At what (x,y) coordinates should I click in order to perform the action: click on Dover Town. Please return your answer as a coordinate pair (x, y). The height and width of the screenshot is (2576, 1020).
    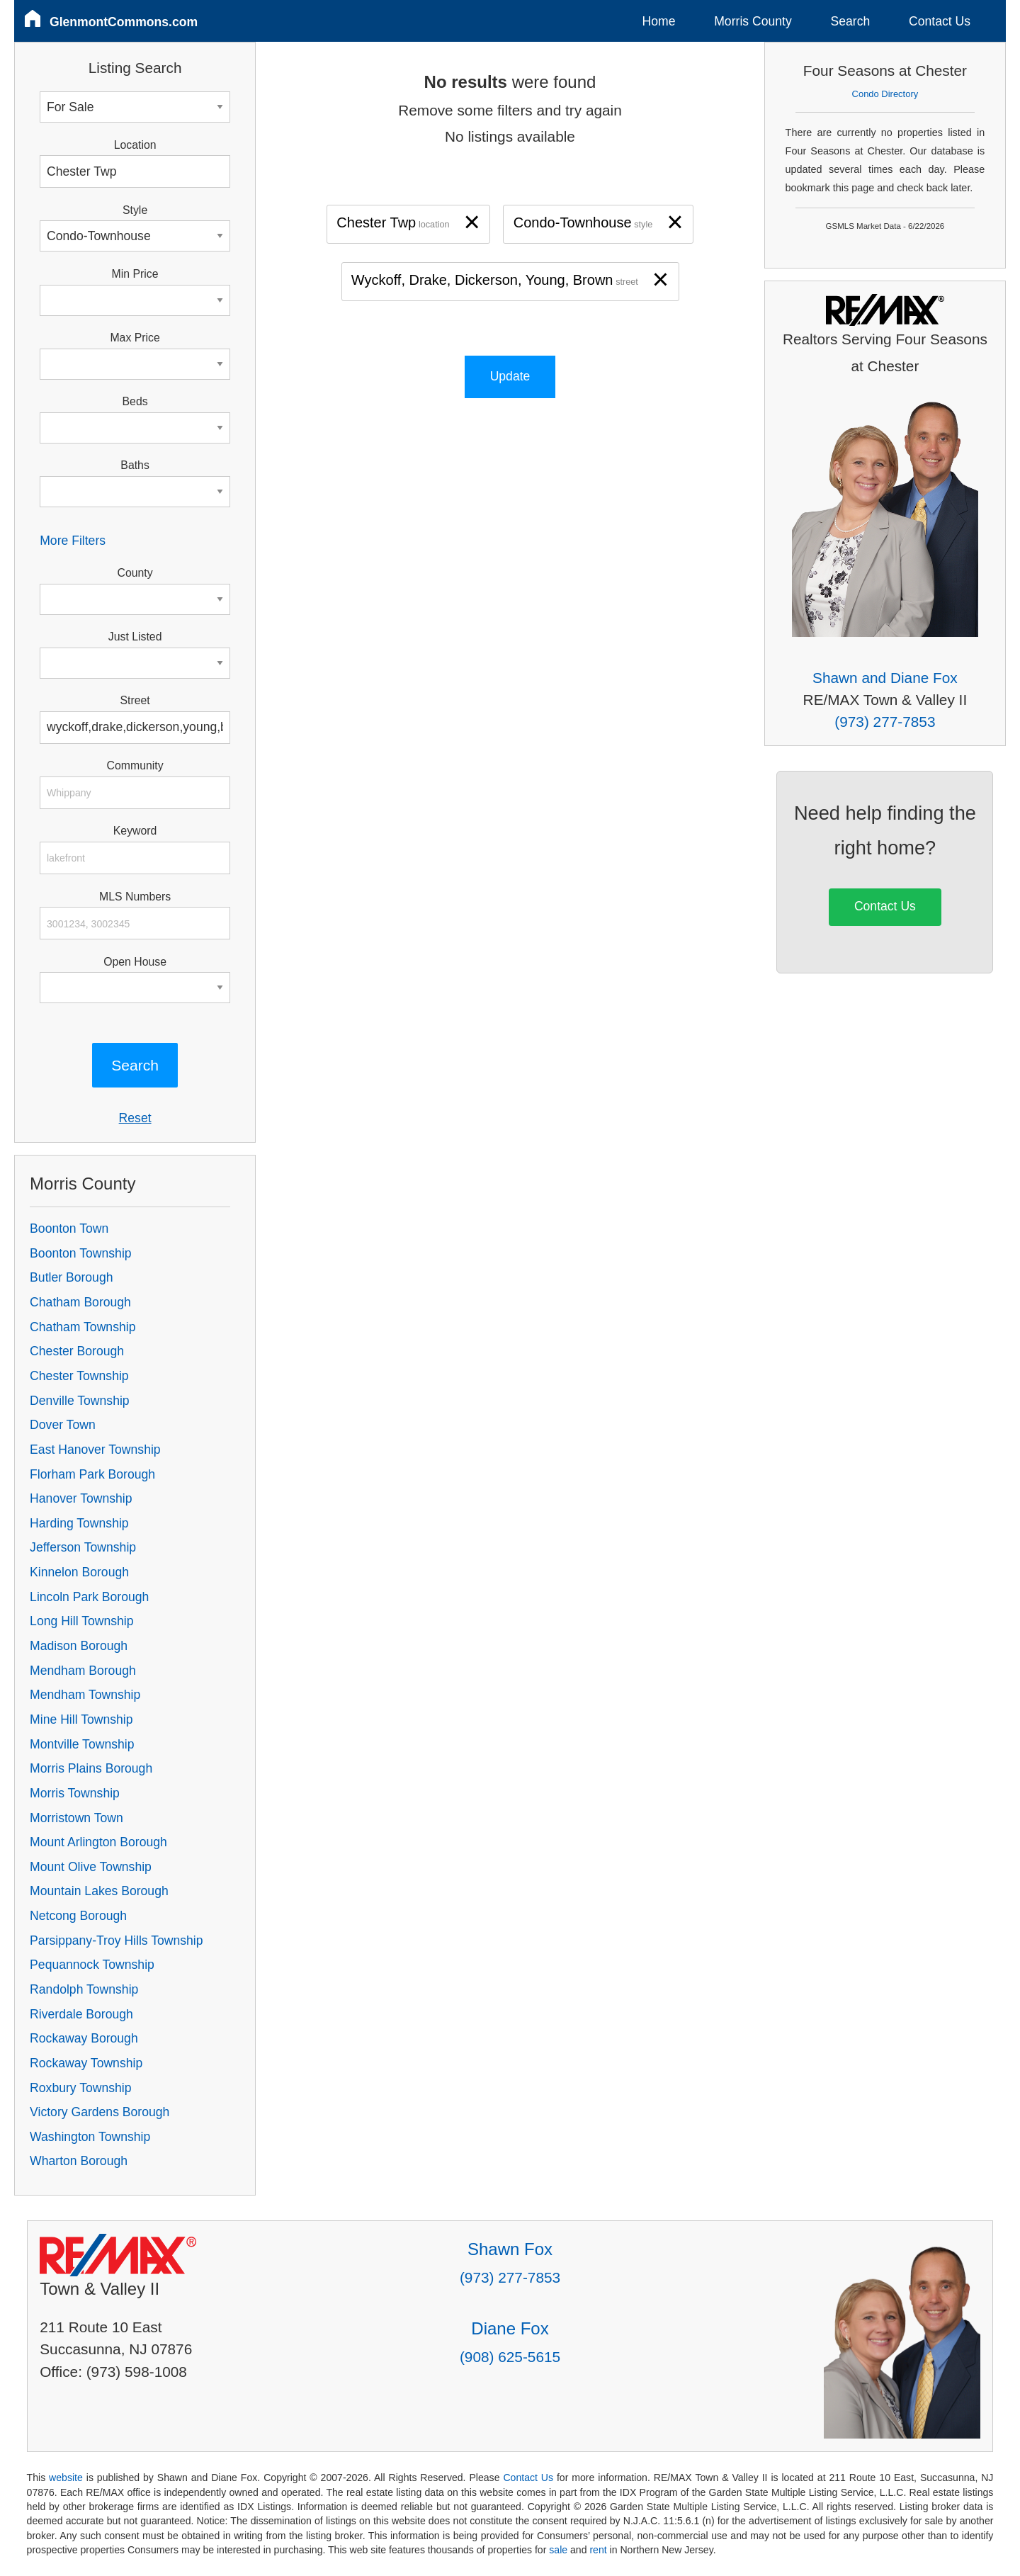
    Looking at the image, I should click on (63, 1425).